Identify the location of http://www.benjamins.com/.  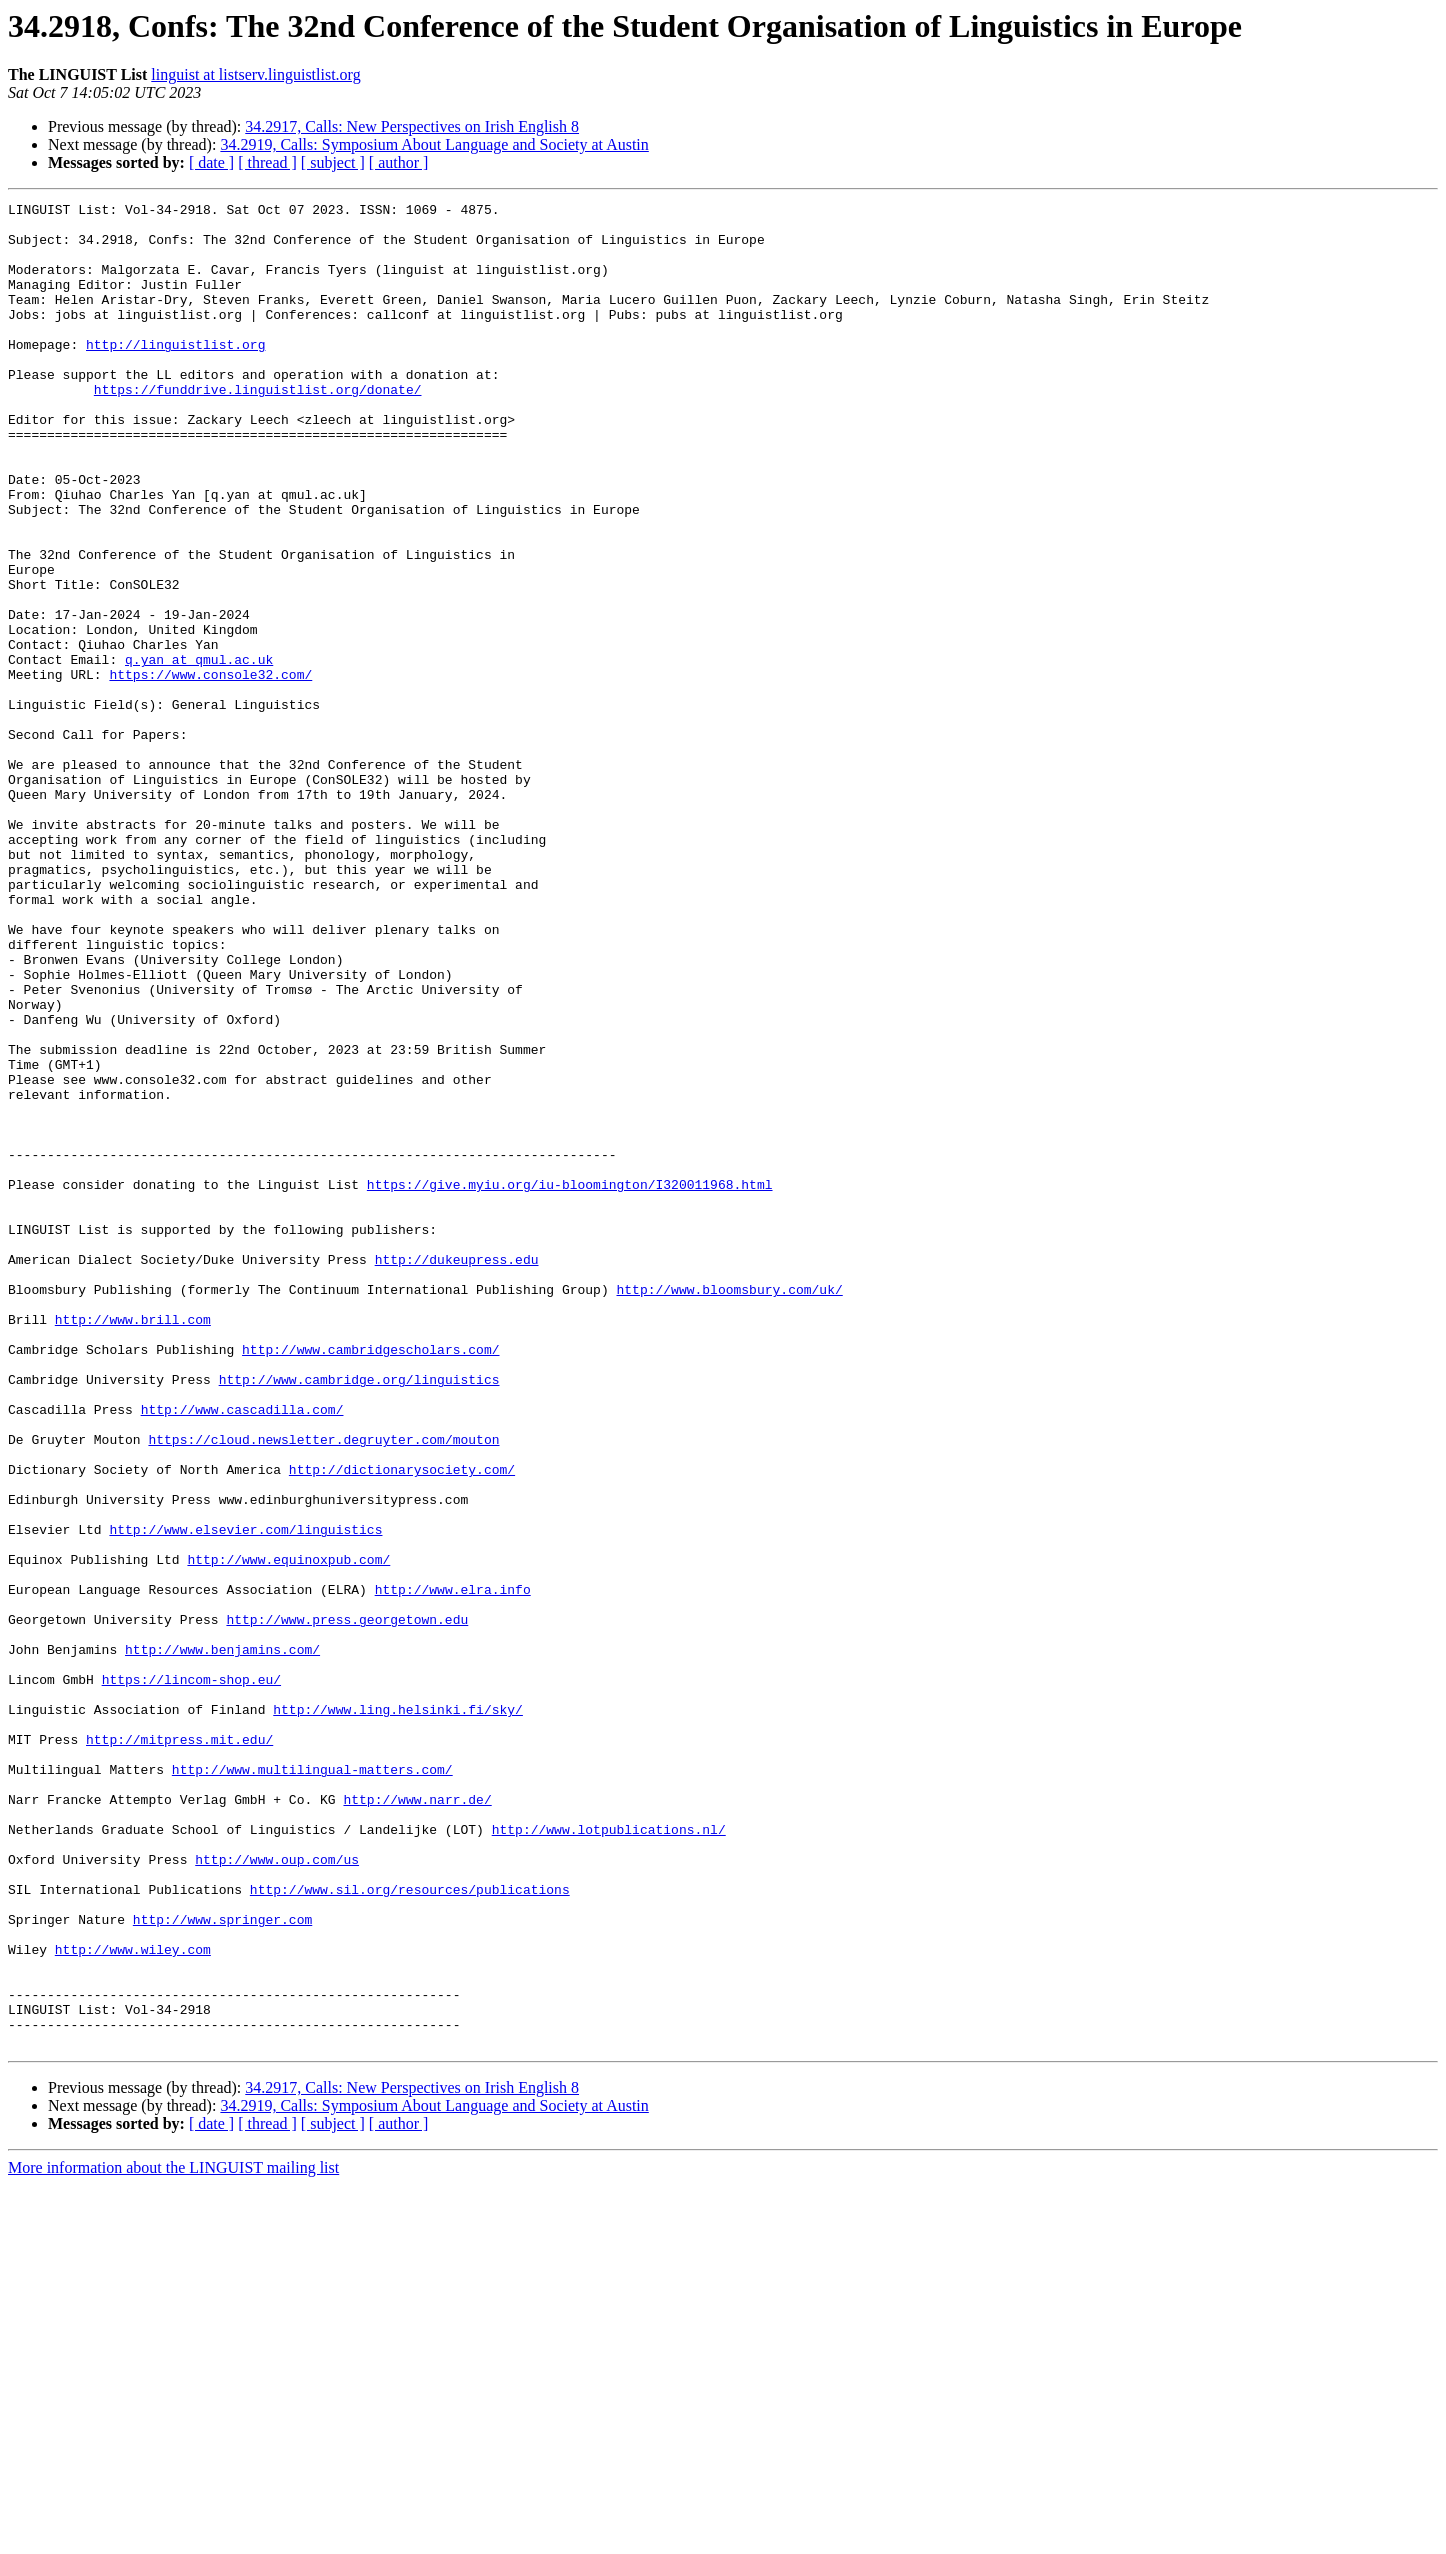
(222, 1940).